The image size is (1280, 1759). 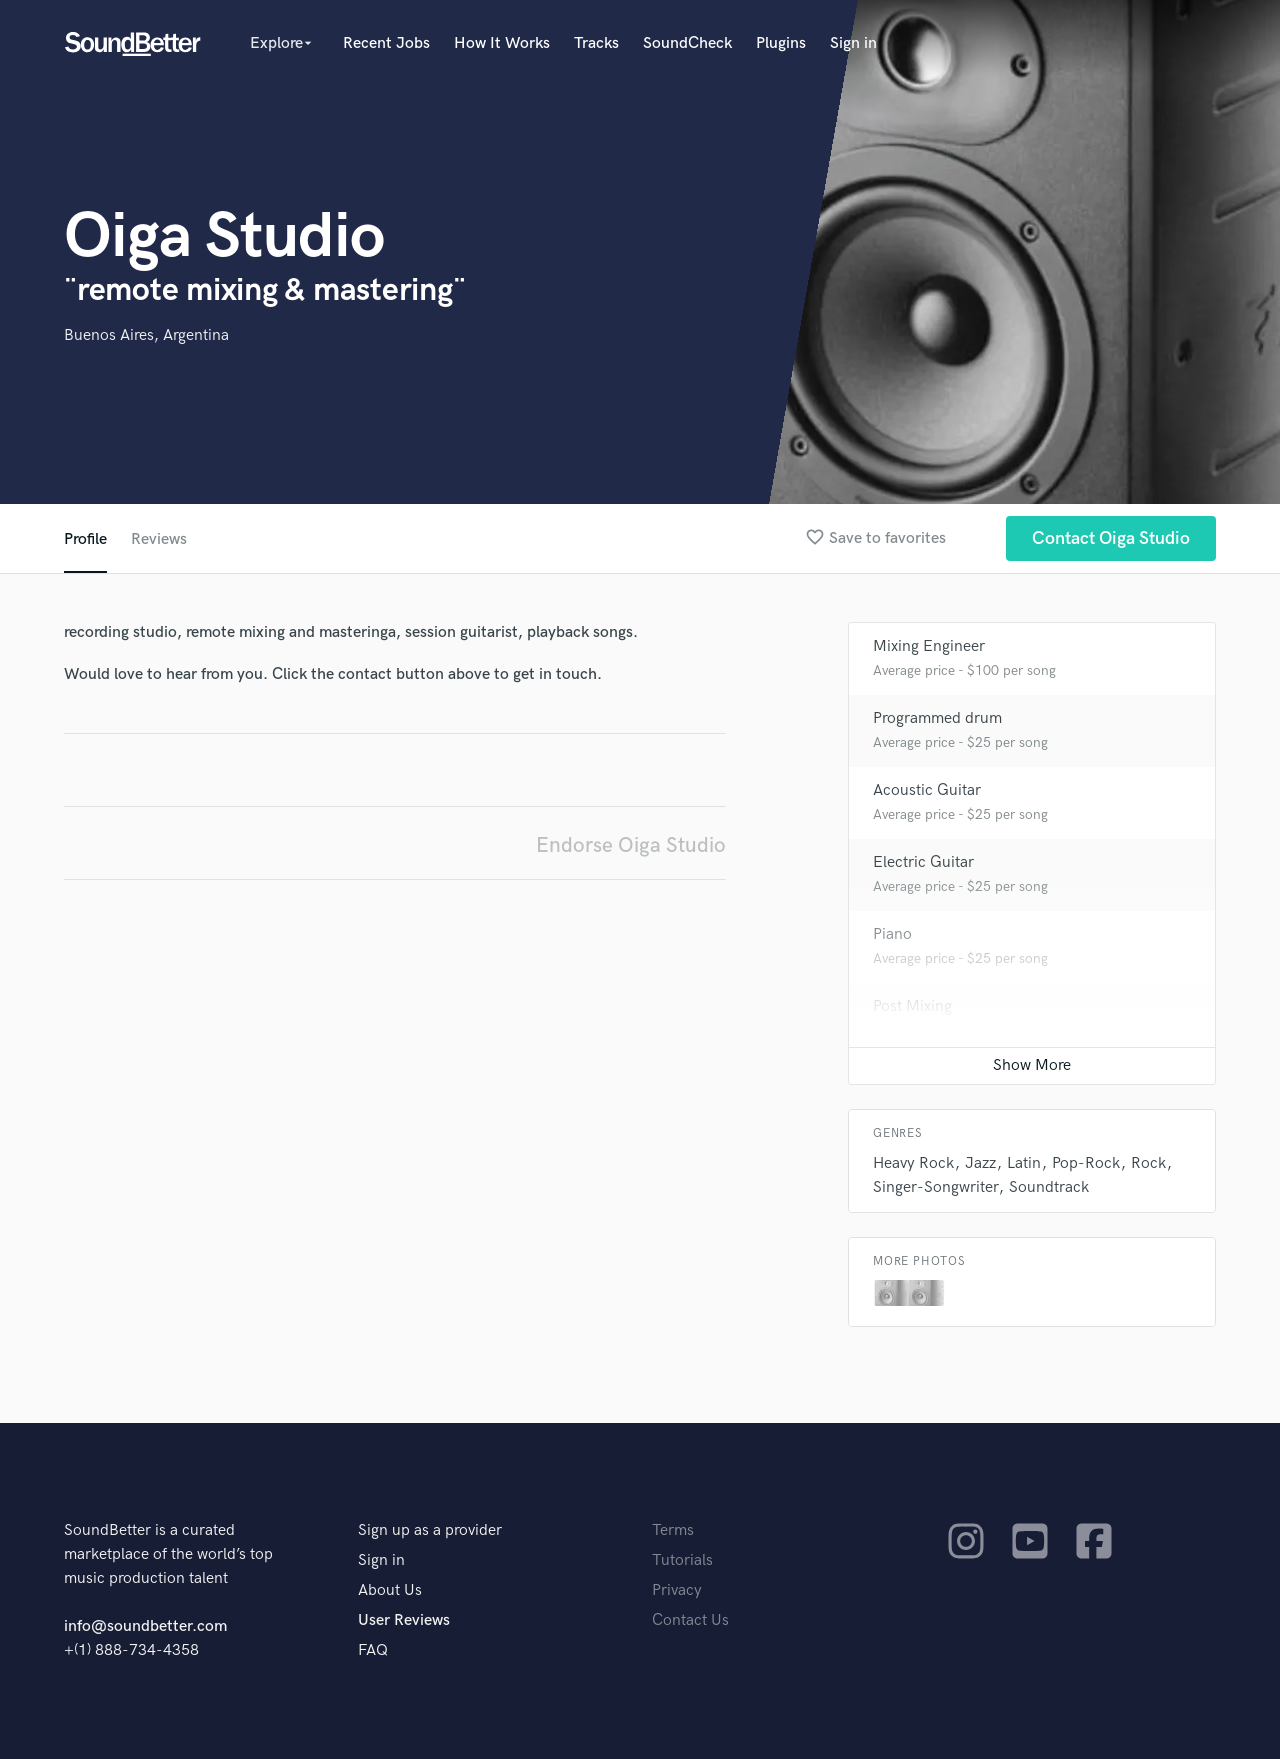 I want to click on Piano, so click(x=892, y=934).